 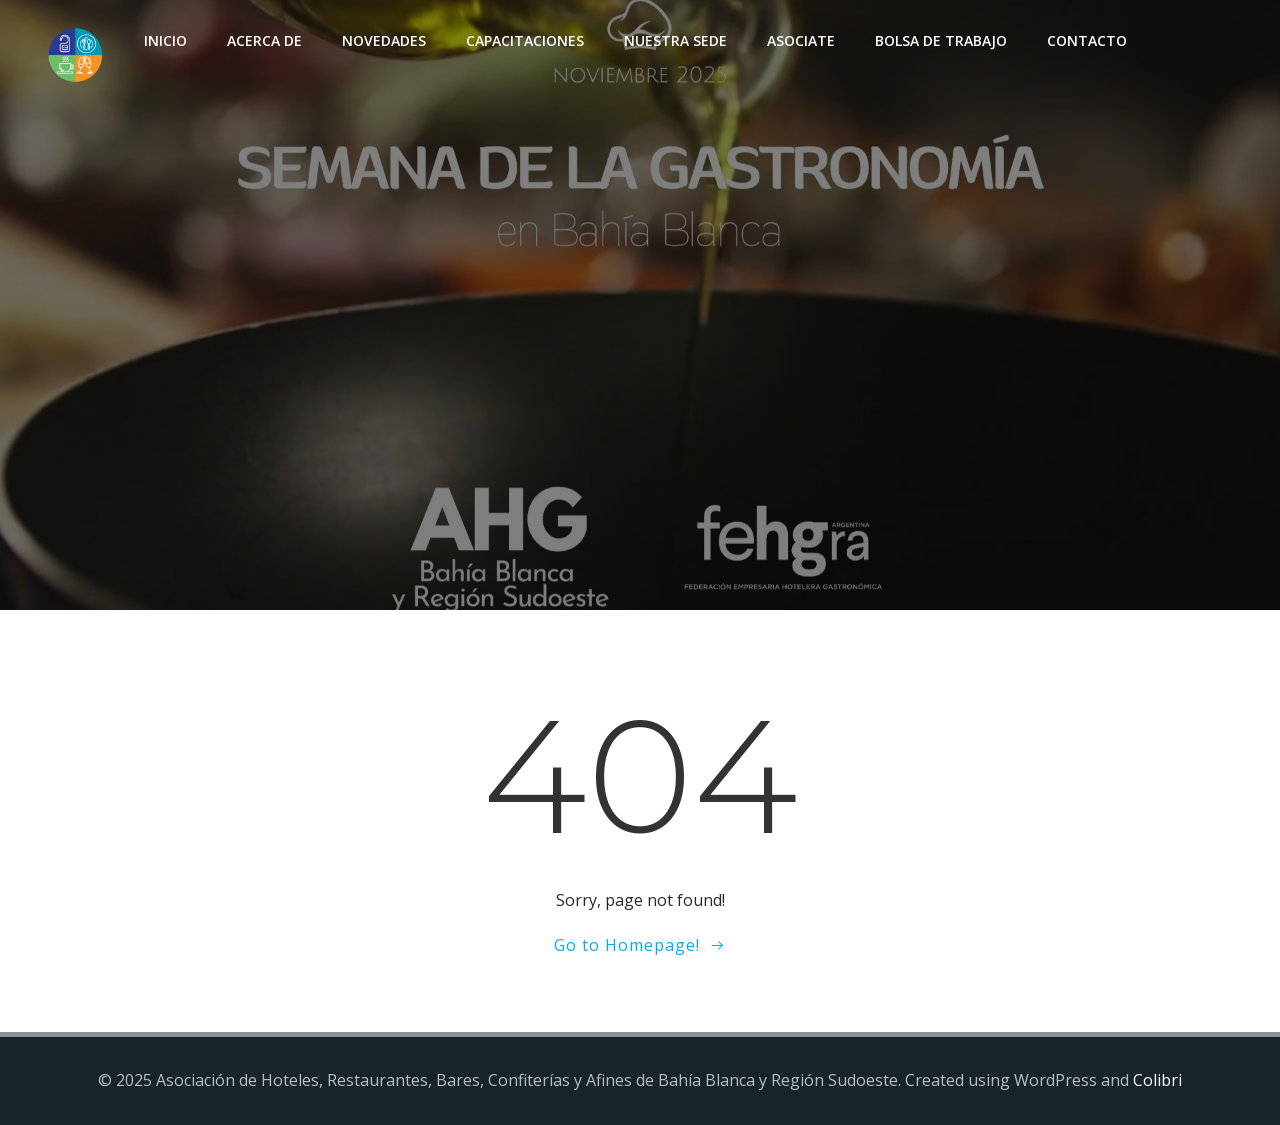 I want to click on Novedades, so click(x=384, y=40).